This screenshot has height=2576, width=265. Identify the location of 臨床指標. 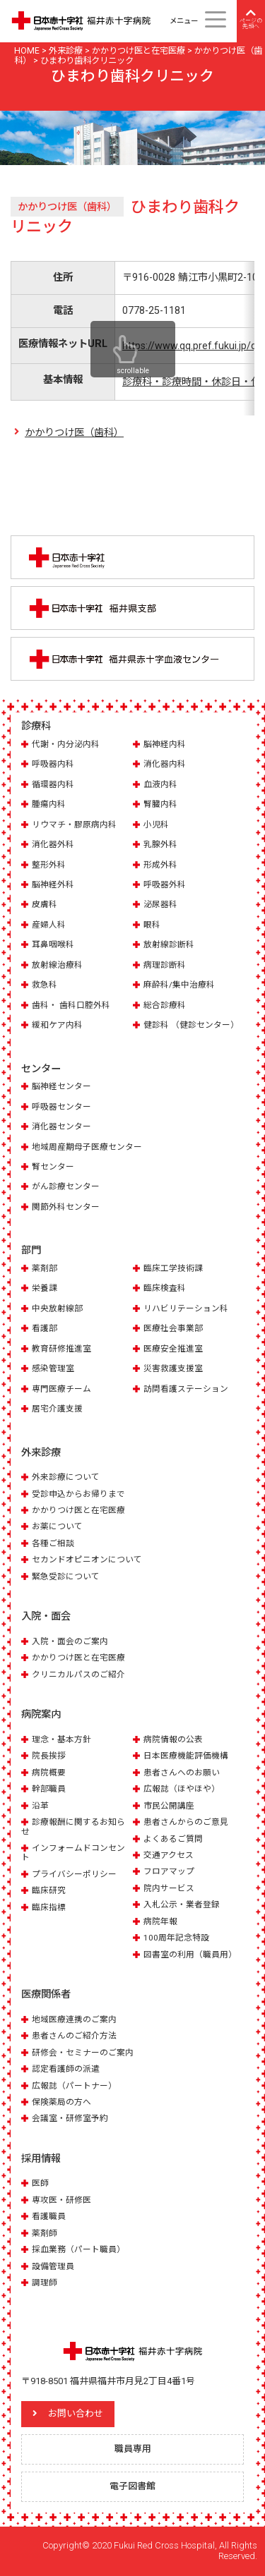
(49, 1907).